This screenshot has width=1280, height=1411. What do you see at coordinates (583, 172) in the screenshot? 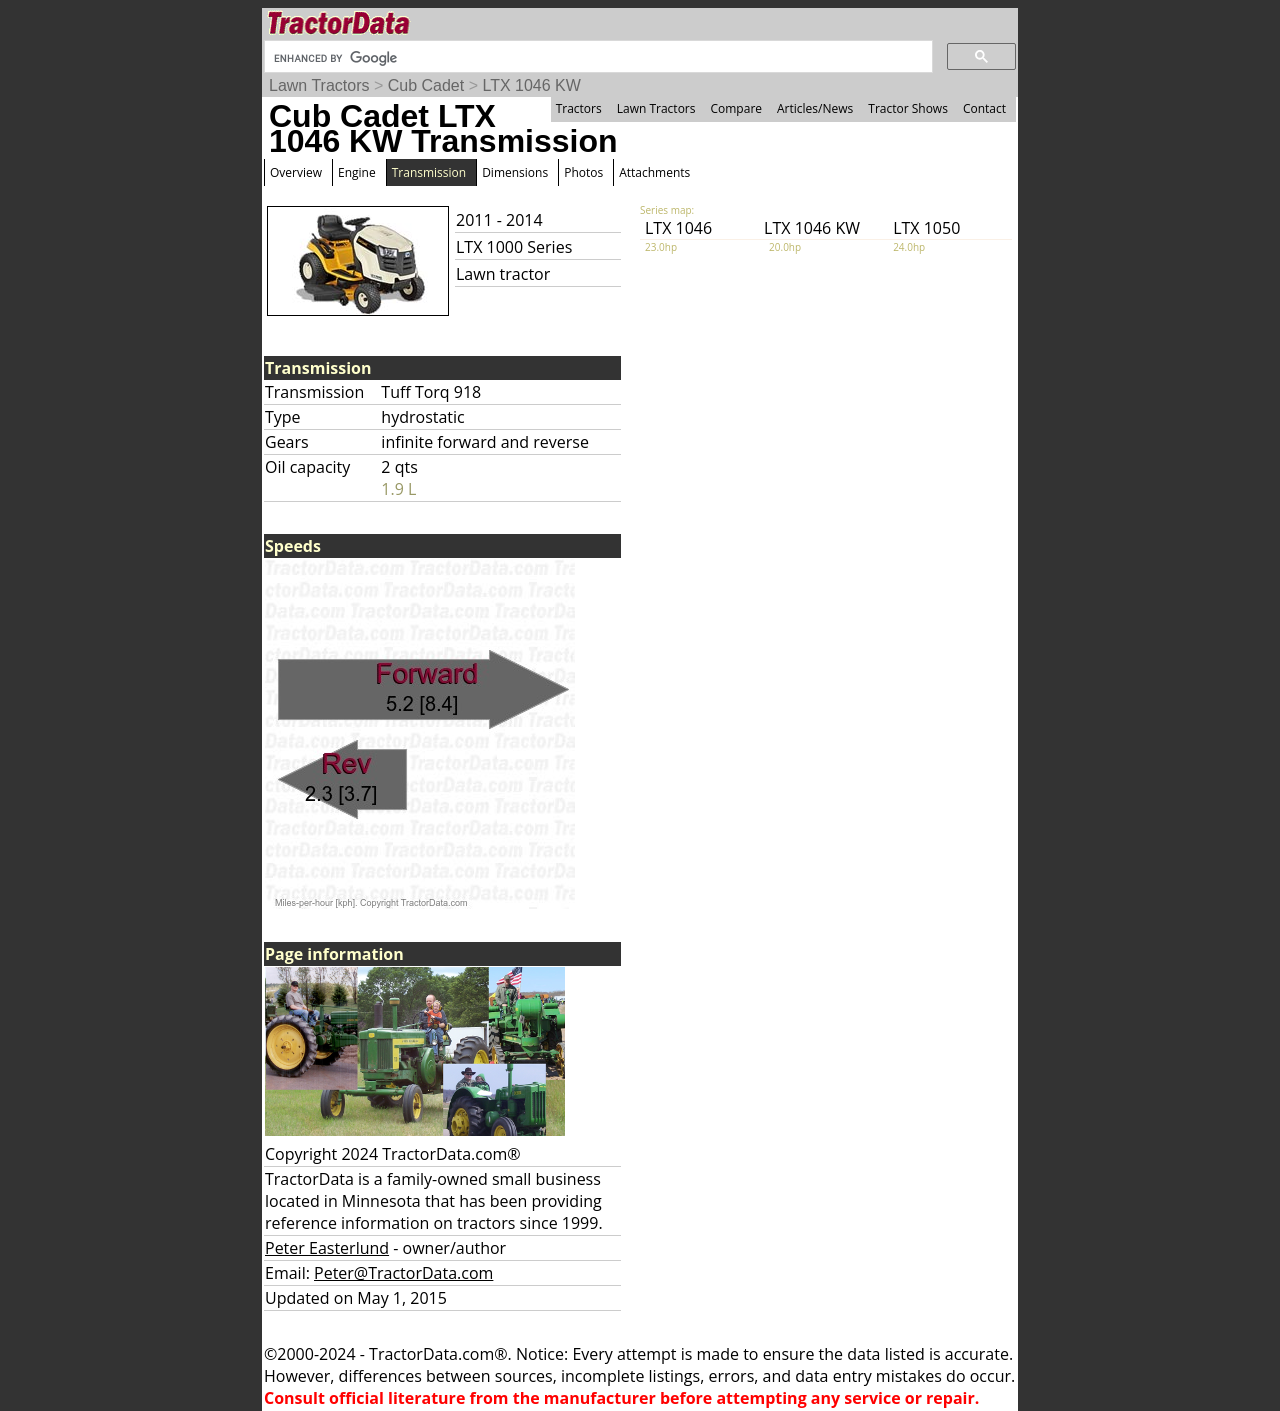
I see `Photos` at bounding box center [583, 172].